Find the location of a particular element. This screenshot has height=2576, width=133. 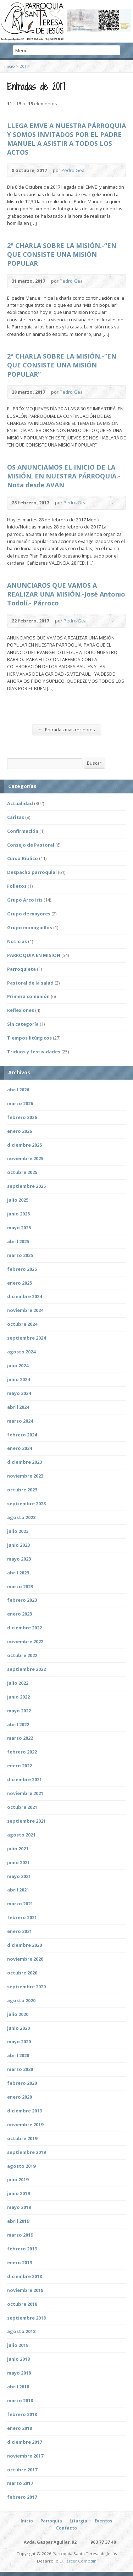

OS ANUNCIAMOS EL INICIO DE LA MISIÓN, EN NUESTRA PÁRROQUIA.-Nota desde AVAN is located at coordinates (64, 476).